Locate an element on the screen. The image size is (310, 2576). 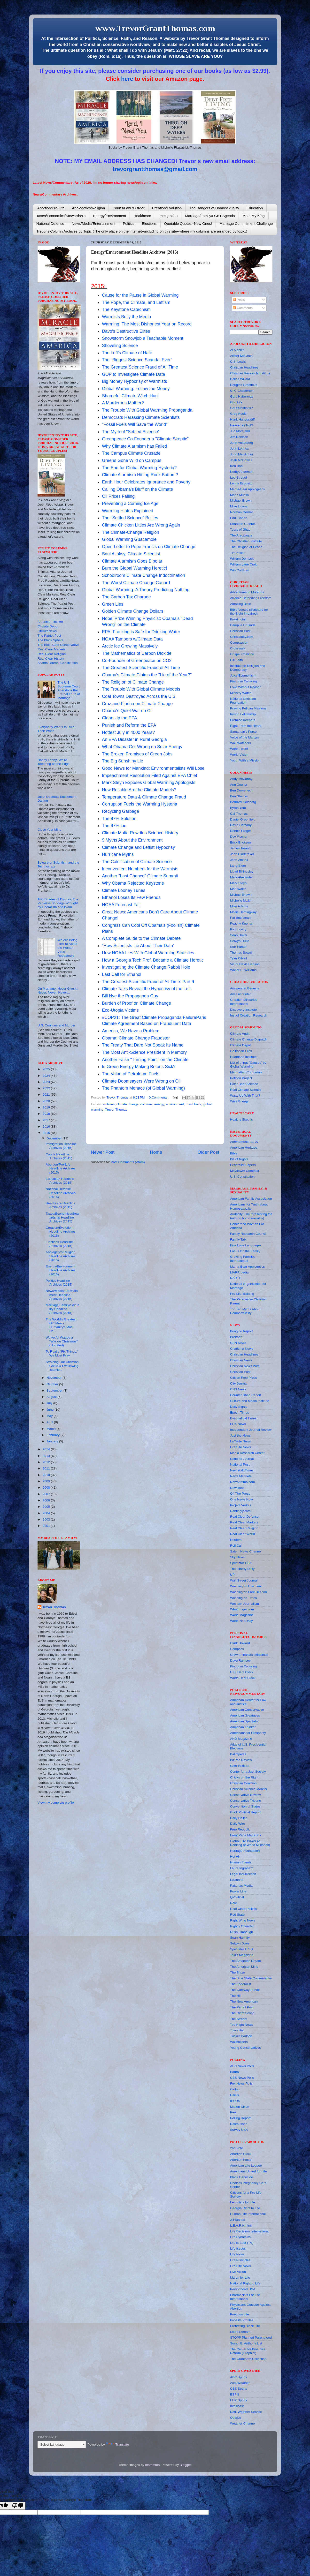
Michelle Malkin is located at coordinates (241, 900).